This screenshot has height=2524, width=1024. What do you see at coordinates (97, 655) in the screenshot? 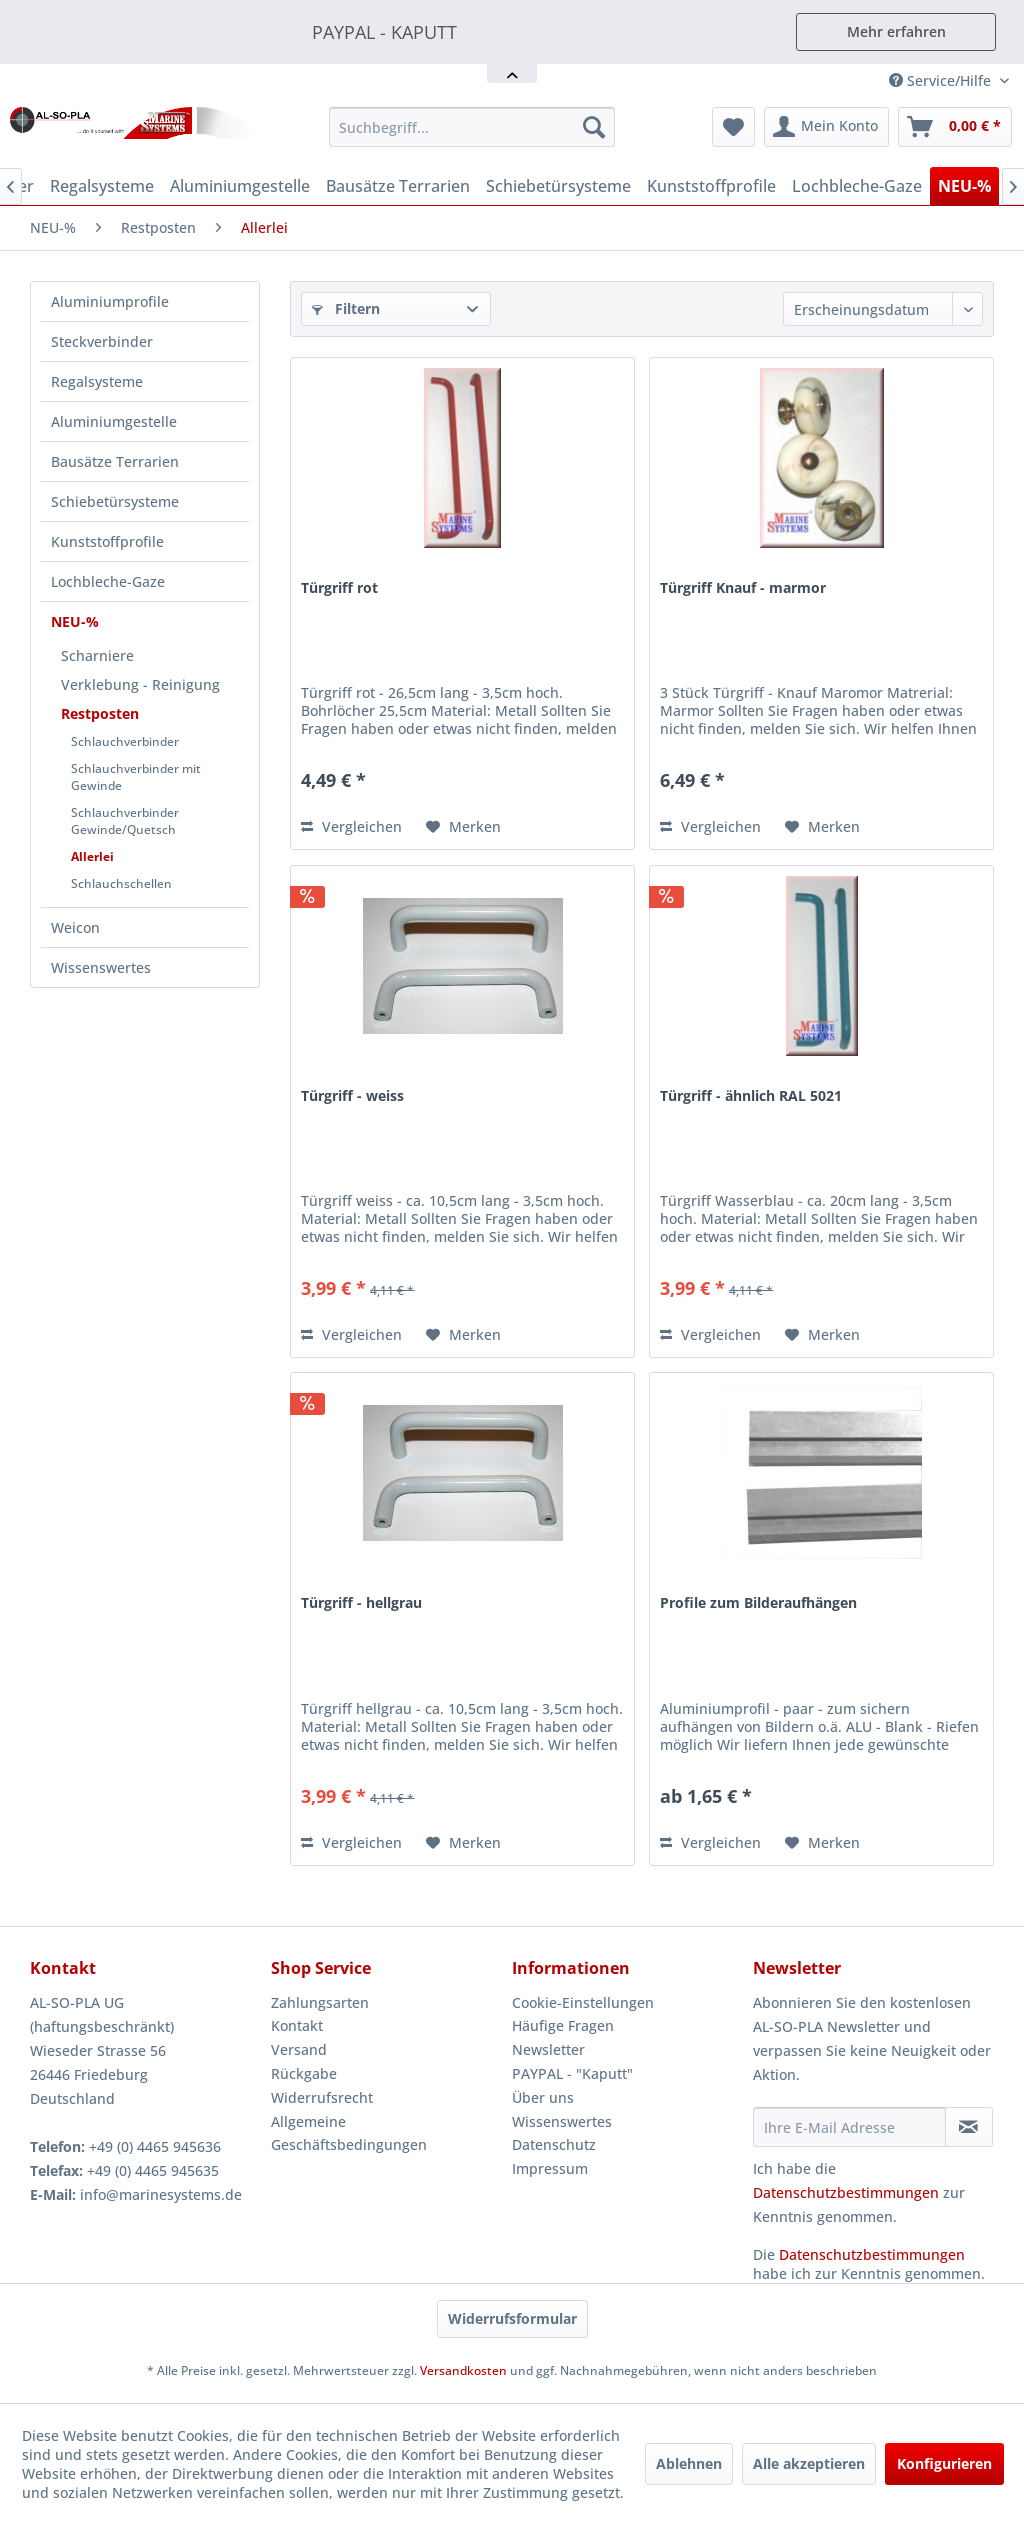
I see `Scharniere` at bounding box center [97, 655].